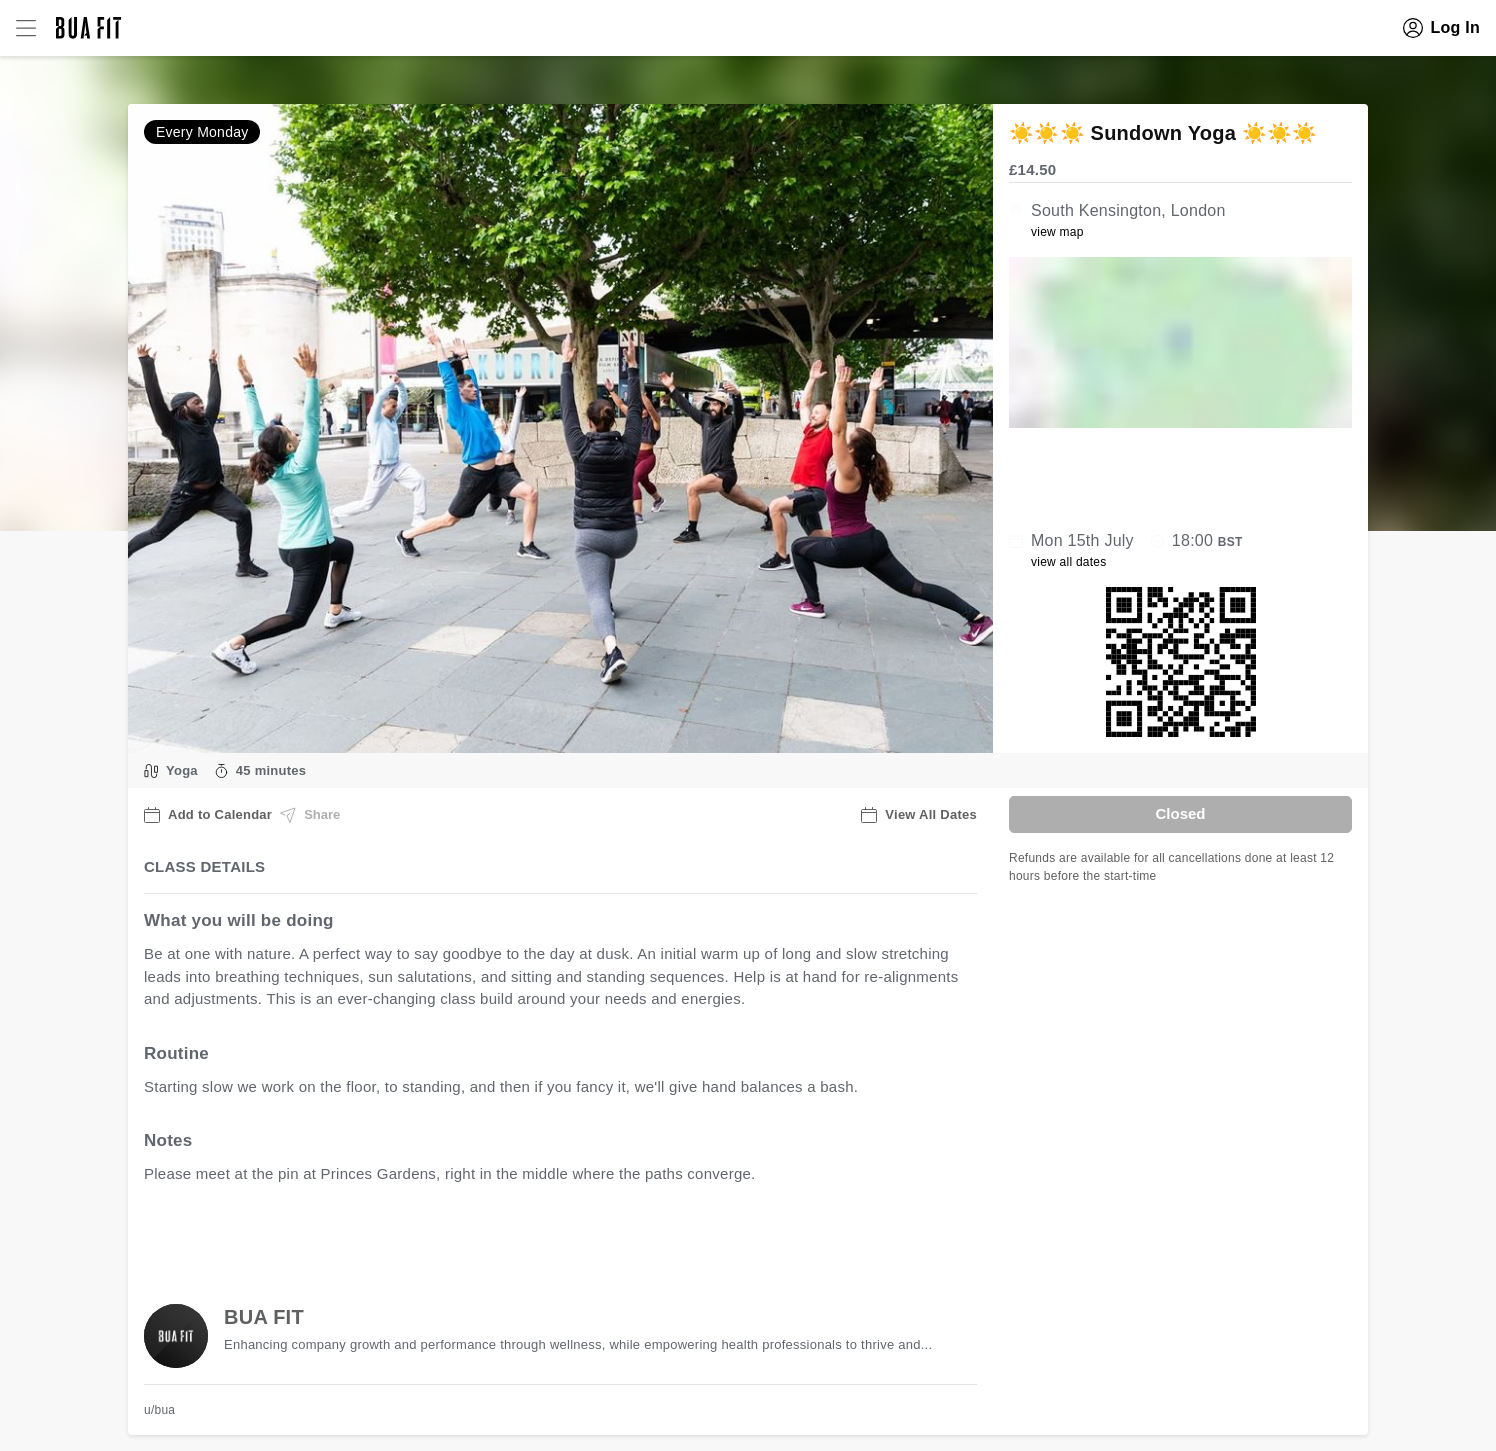 Image resolution: width=1496 pixels, height=1451 pixels. I want to click on view all dates, so click(1069, 562).